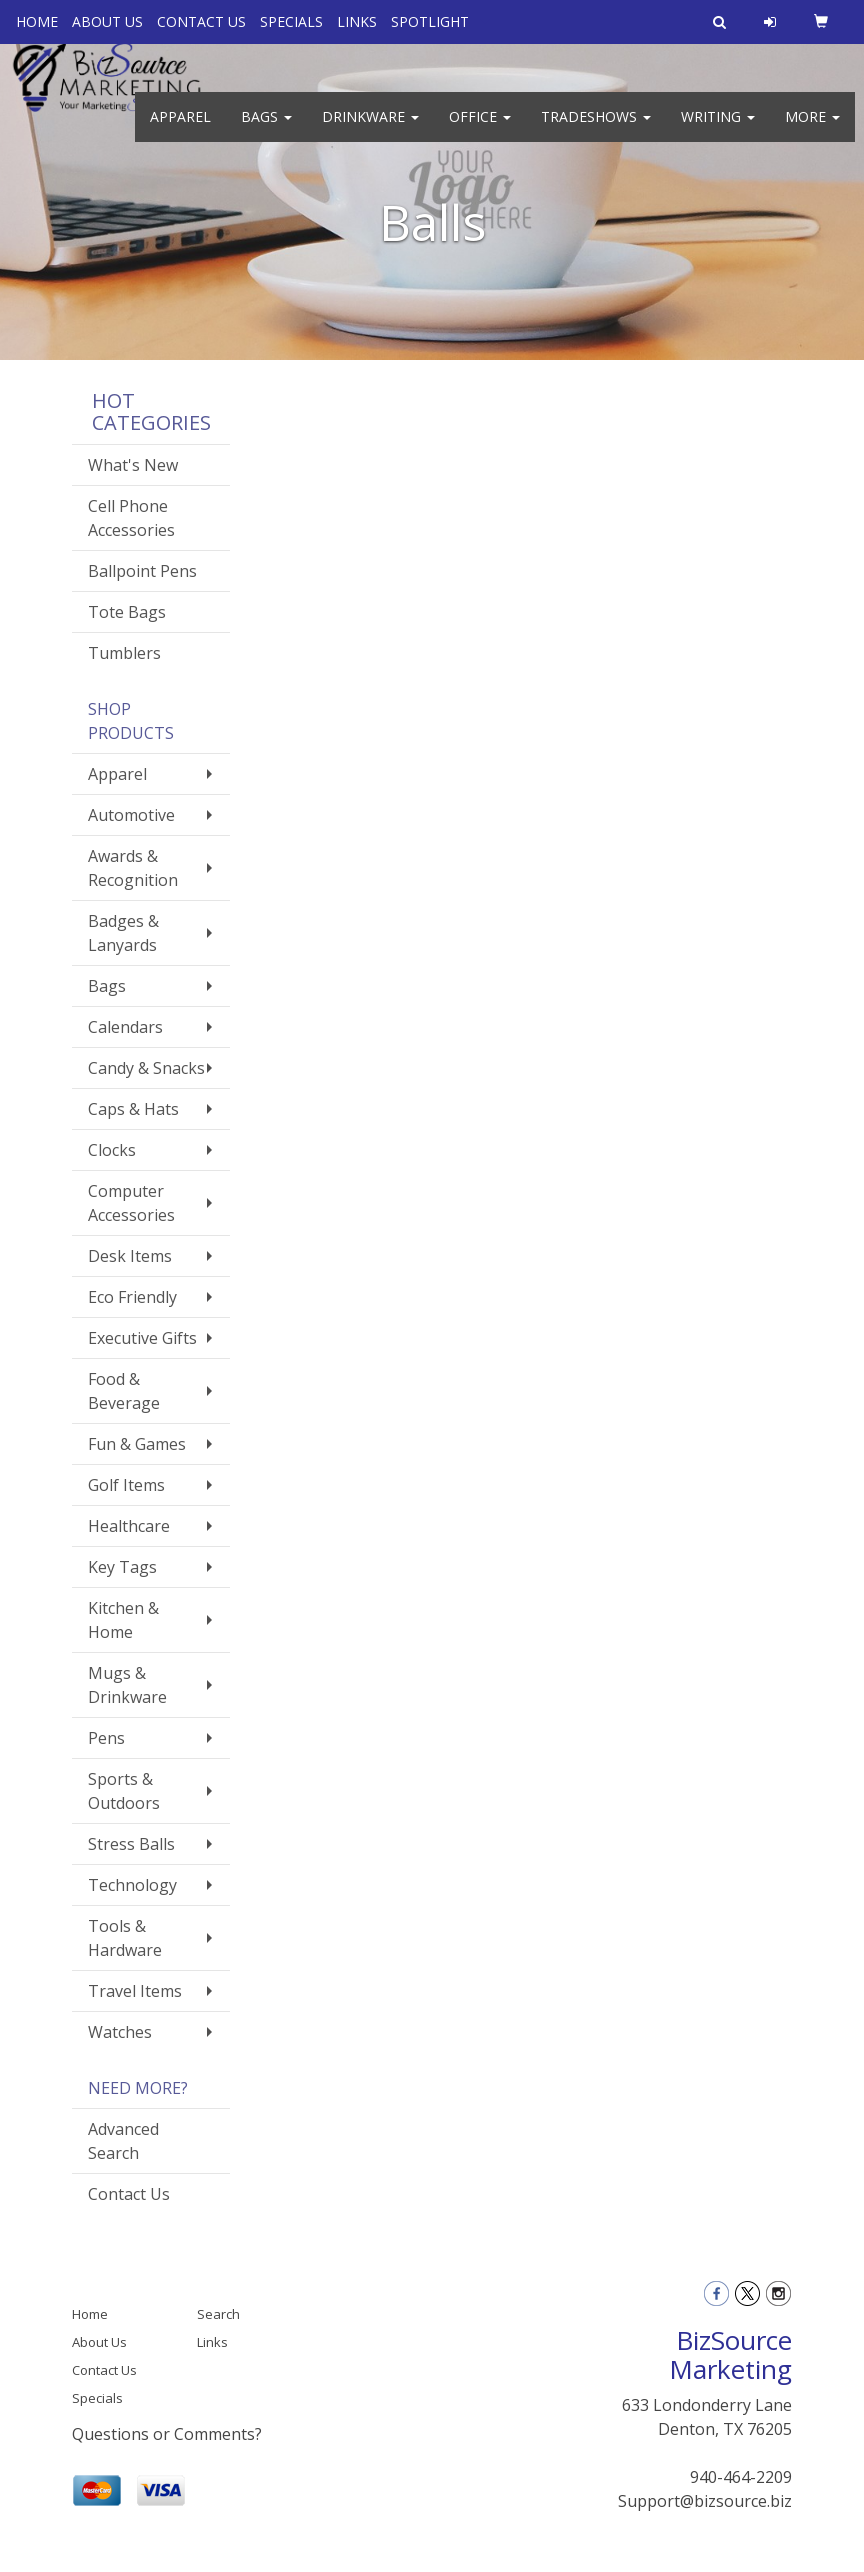 This screenshot has width=864, height=2572. What do you see at coordinates (90, 2314) in the screenshot?
I see `Home` at bounding box center [90, 2314].